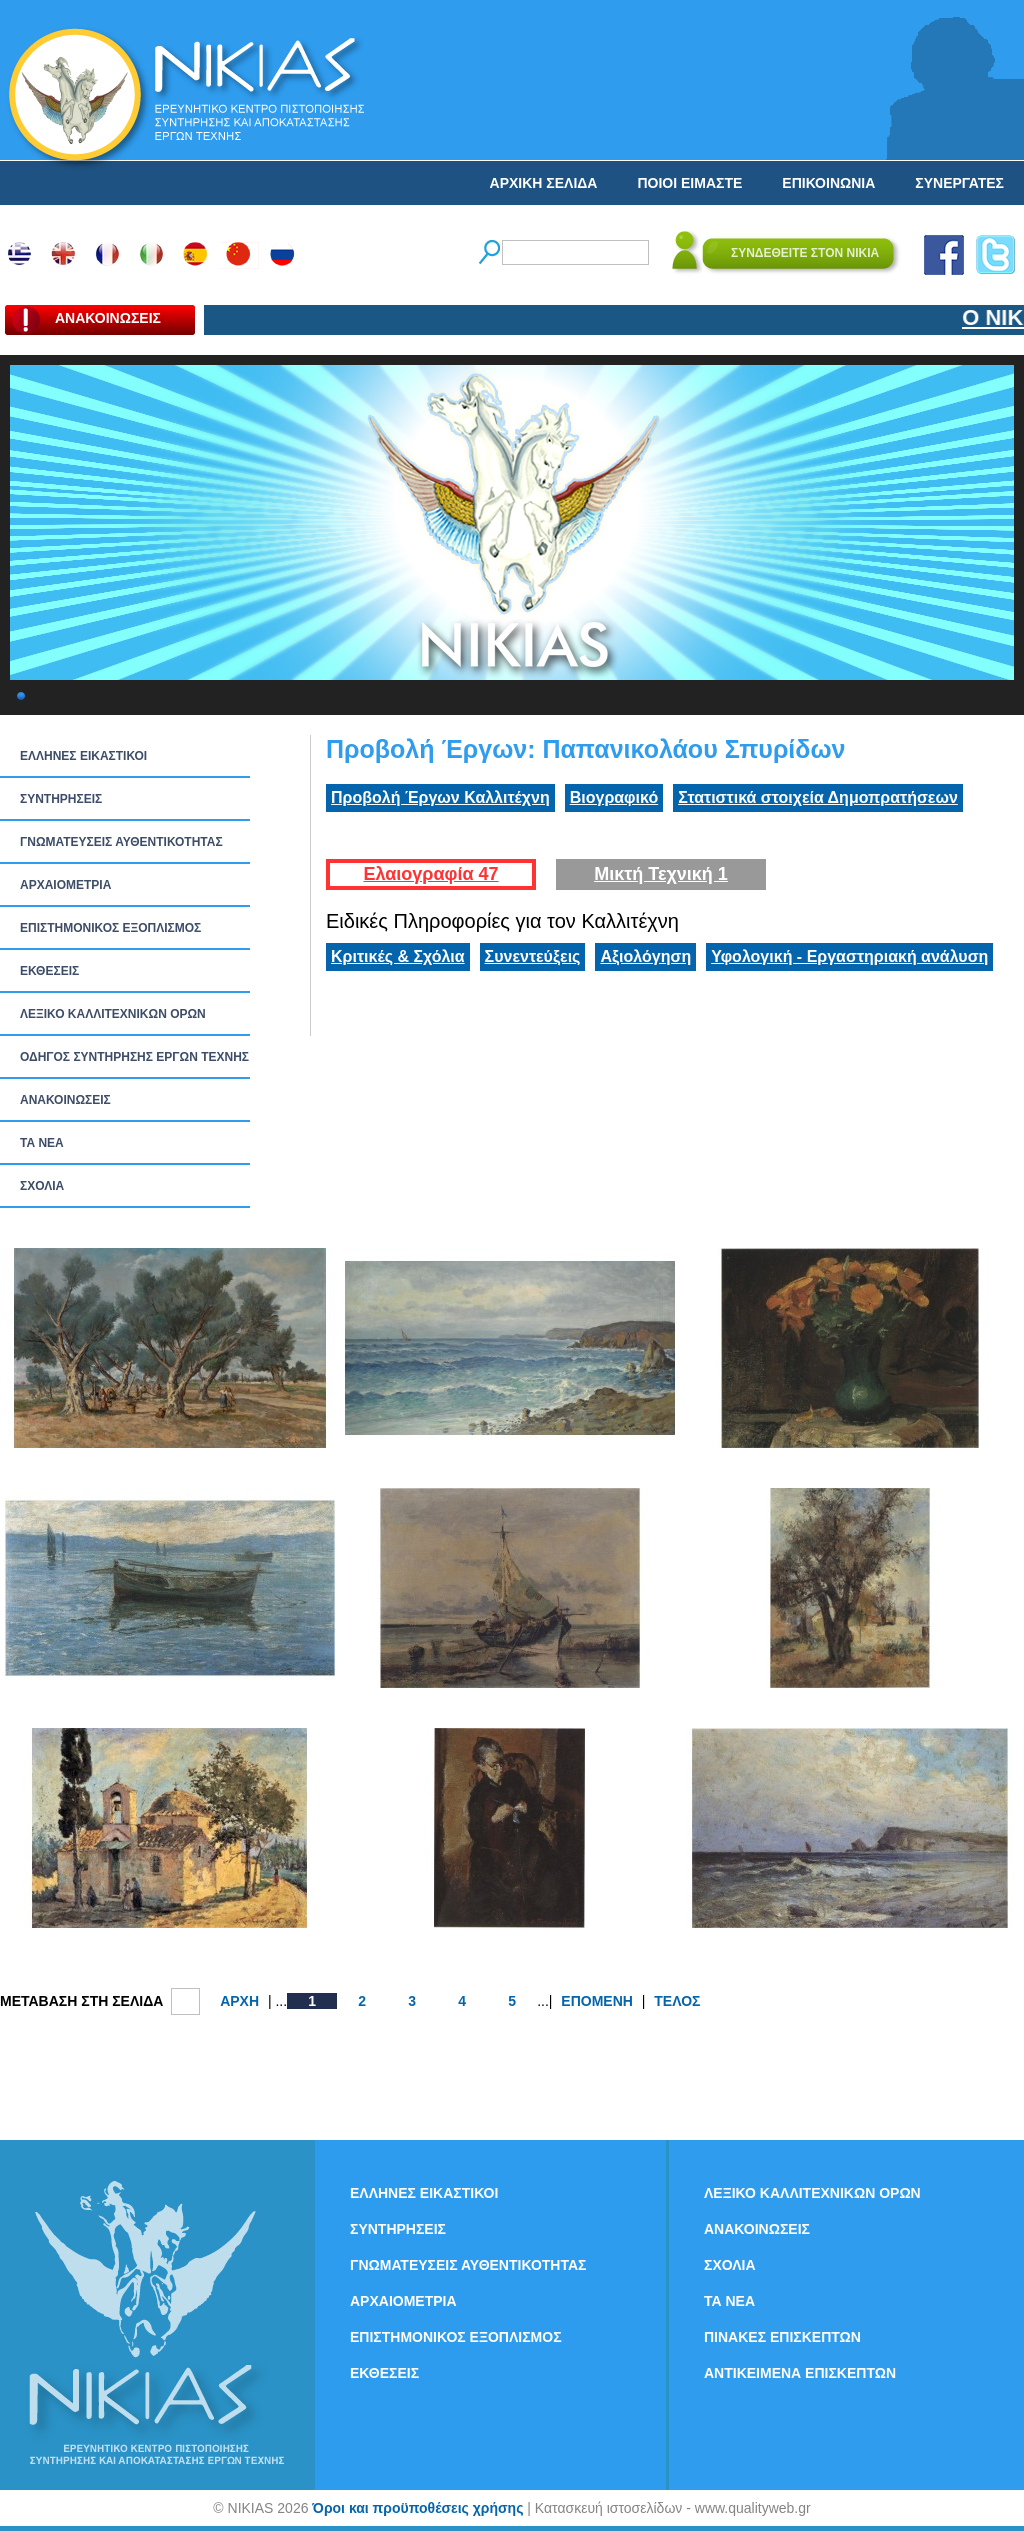 The image size is (1024, 2531). Describe the element at coordinates (533, 956) in the screenshot. I see `Συνεντεύξεις` at that location.